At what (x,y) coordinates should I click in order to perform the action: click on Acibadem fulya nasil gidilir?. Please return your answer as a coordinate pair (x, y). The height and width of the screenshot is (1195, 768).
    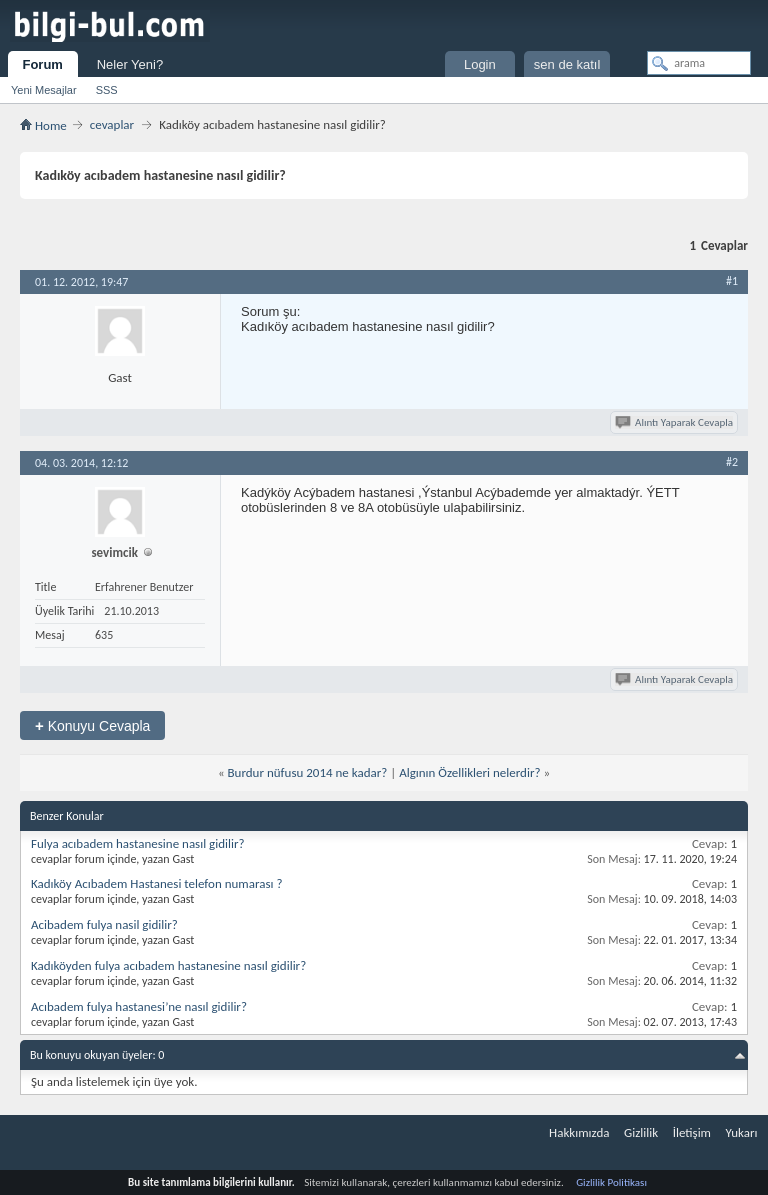
    Looking at the image, I should click on (104, 924).